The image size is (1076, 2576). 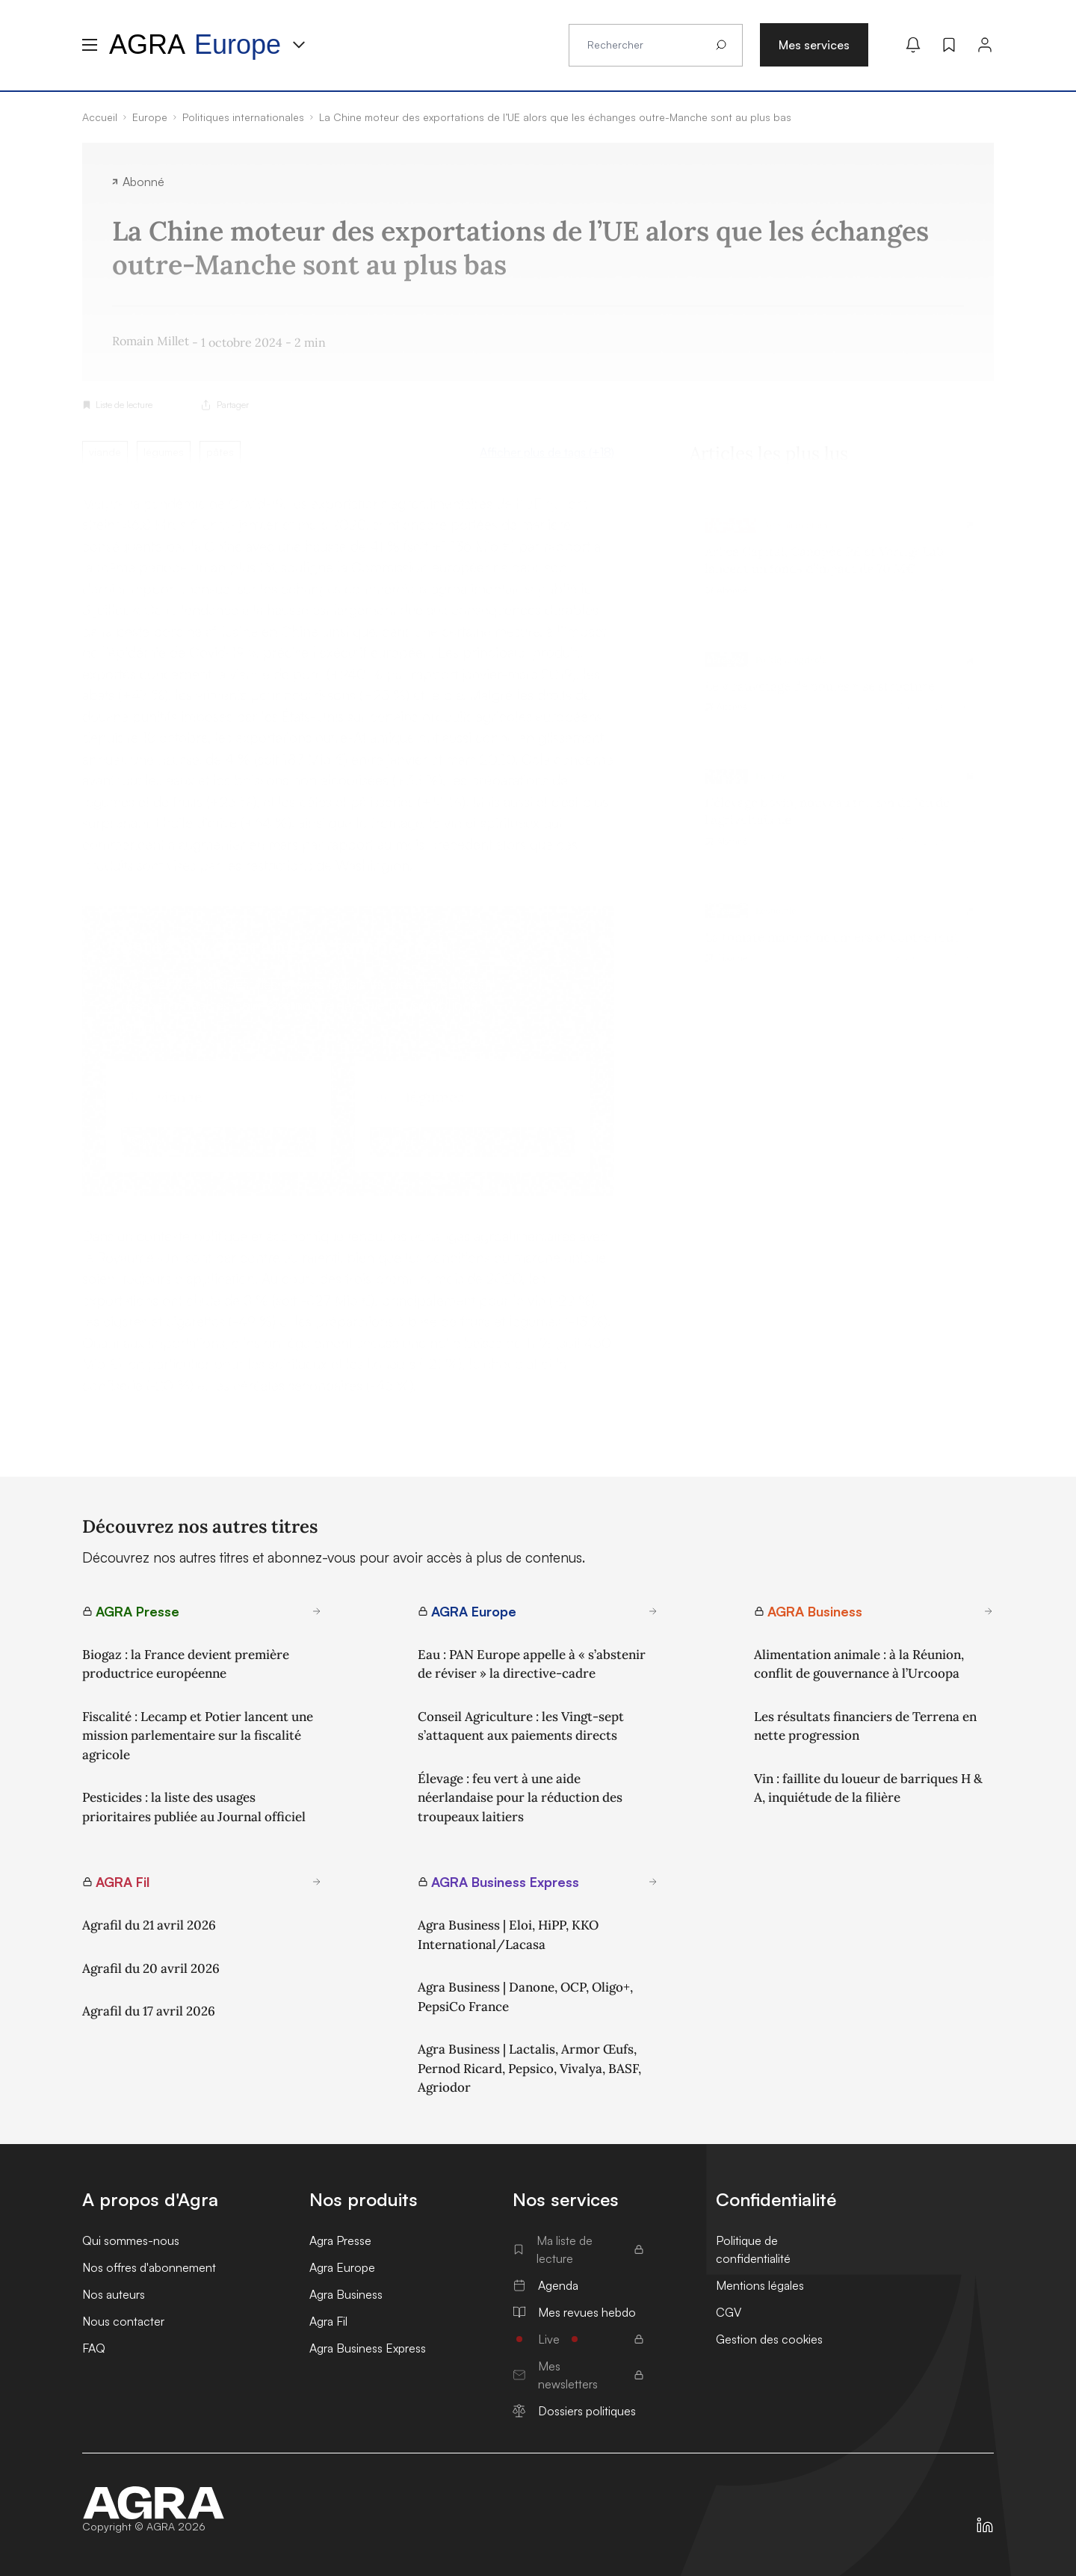 What do you see at coordinates (574, 2312) in the screenshot?
I see `Mes revues hebdo` at bounding box center [574, 2312].